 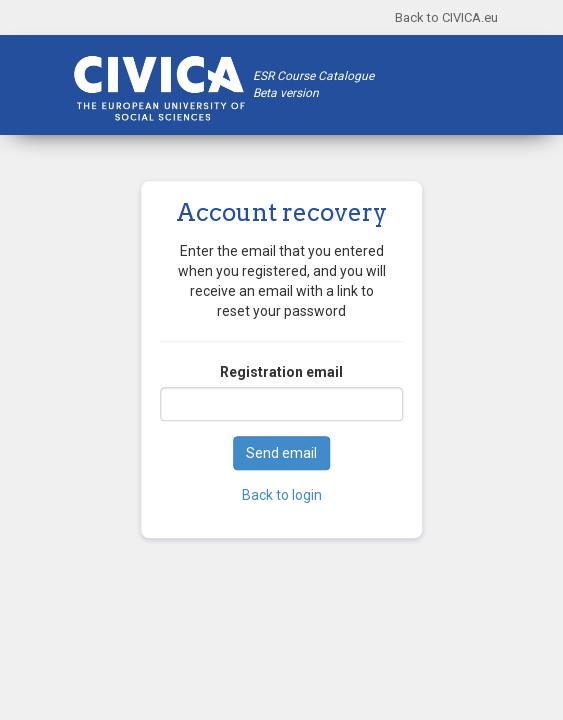 What do you see at coordinates (281, 373) in the screenshot?
I see `Registration email` at bounding box center [281, 373].